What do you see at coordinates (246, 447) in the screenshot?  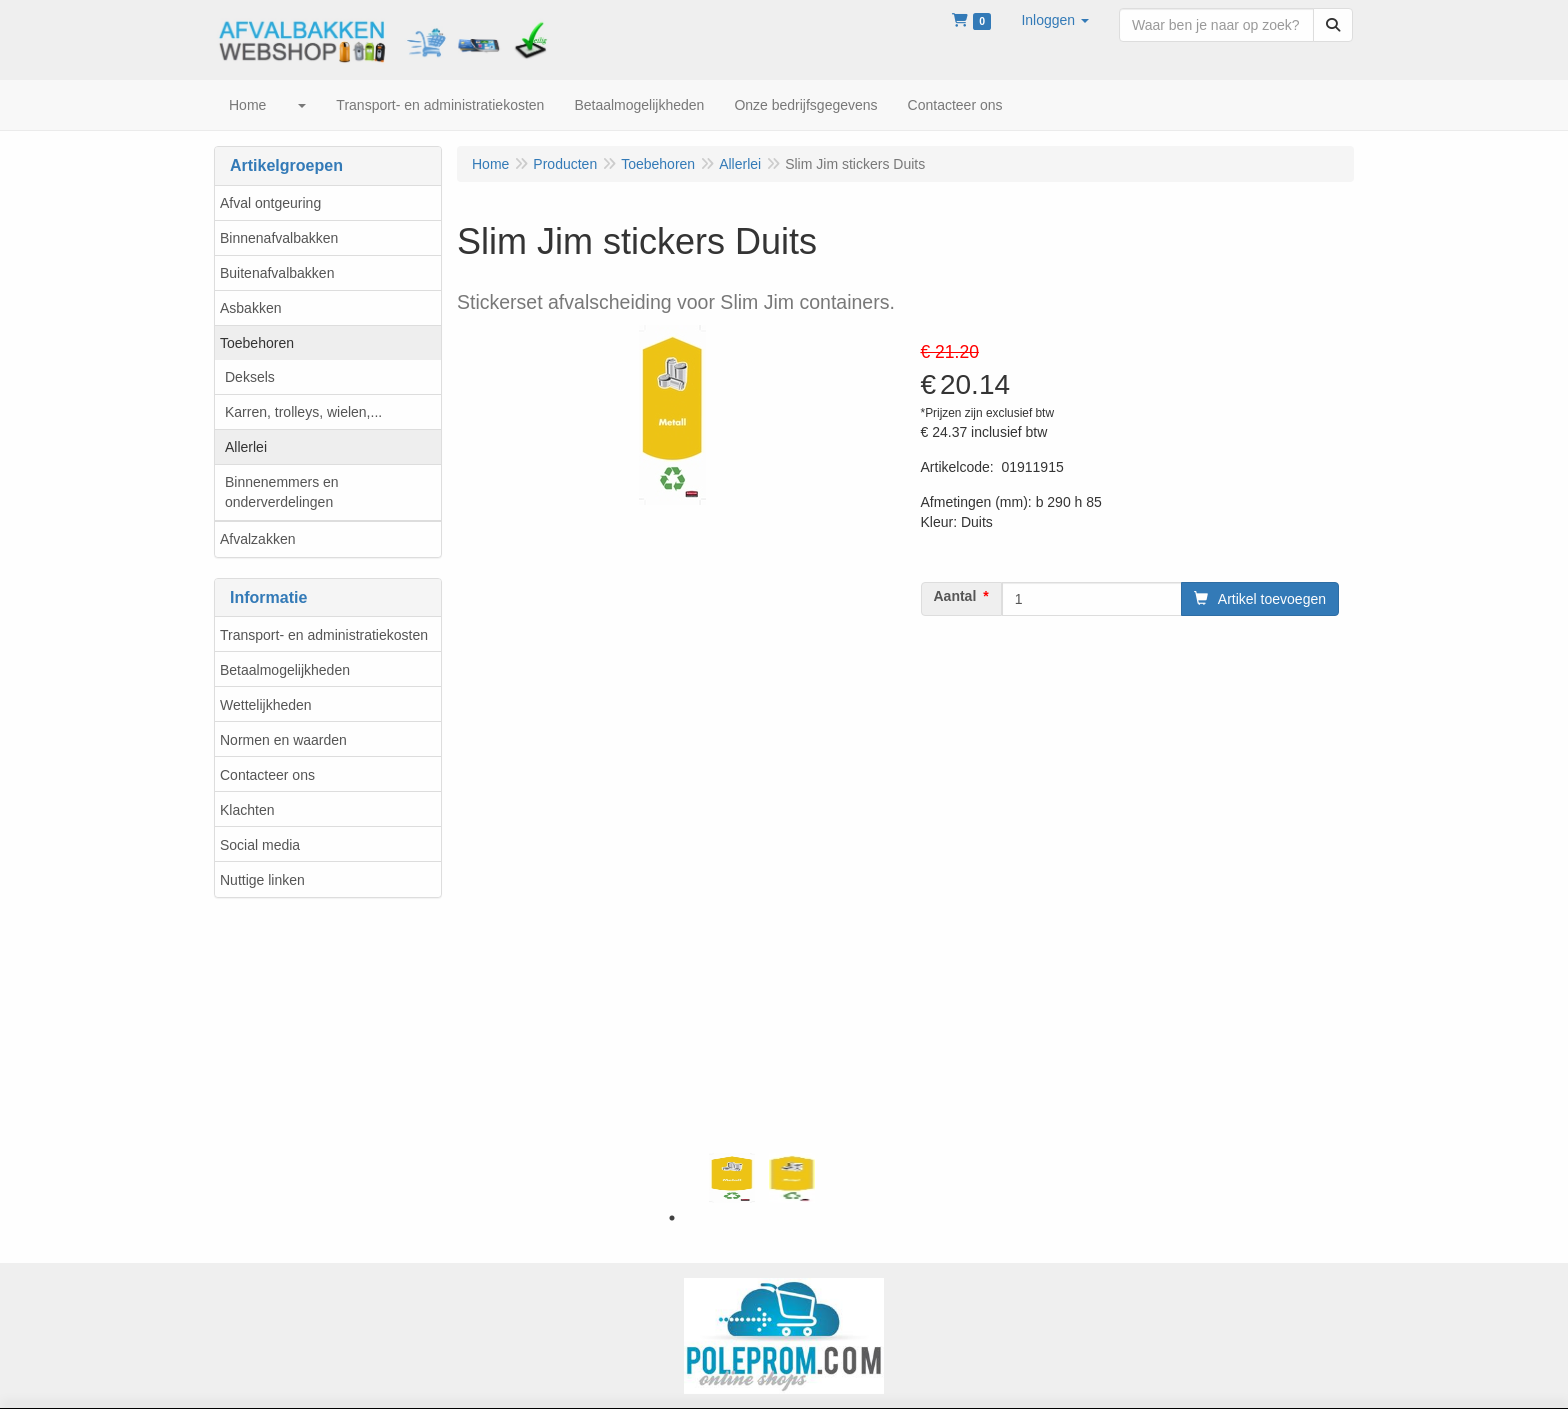 I see `Allerlei` at bounding box center [246, 447].